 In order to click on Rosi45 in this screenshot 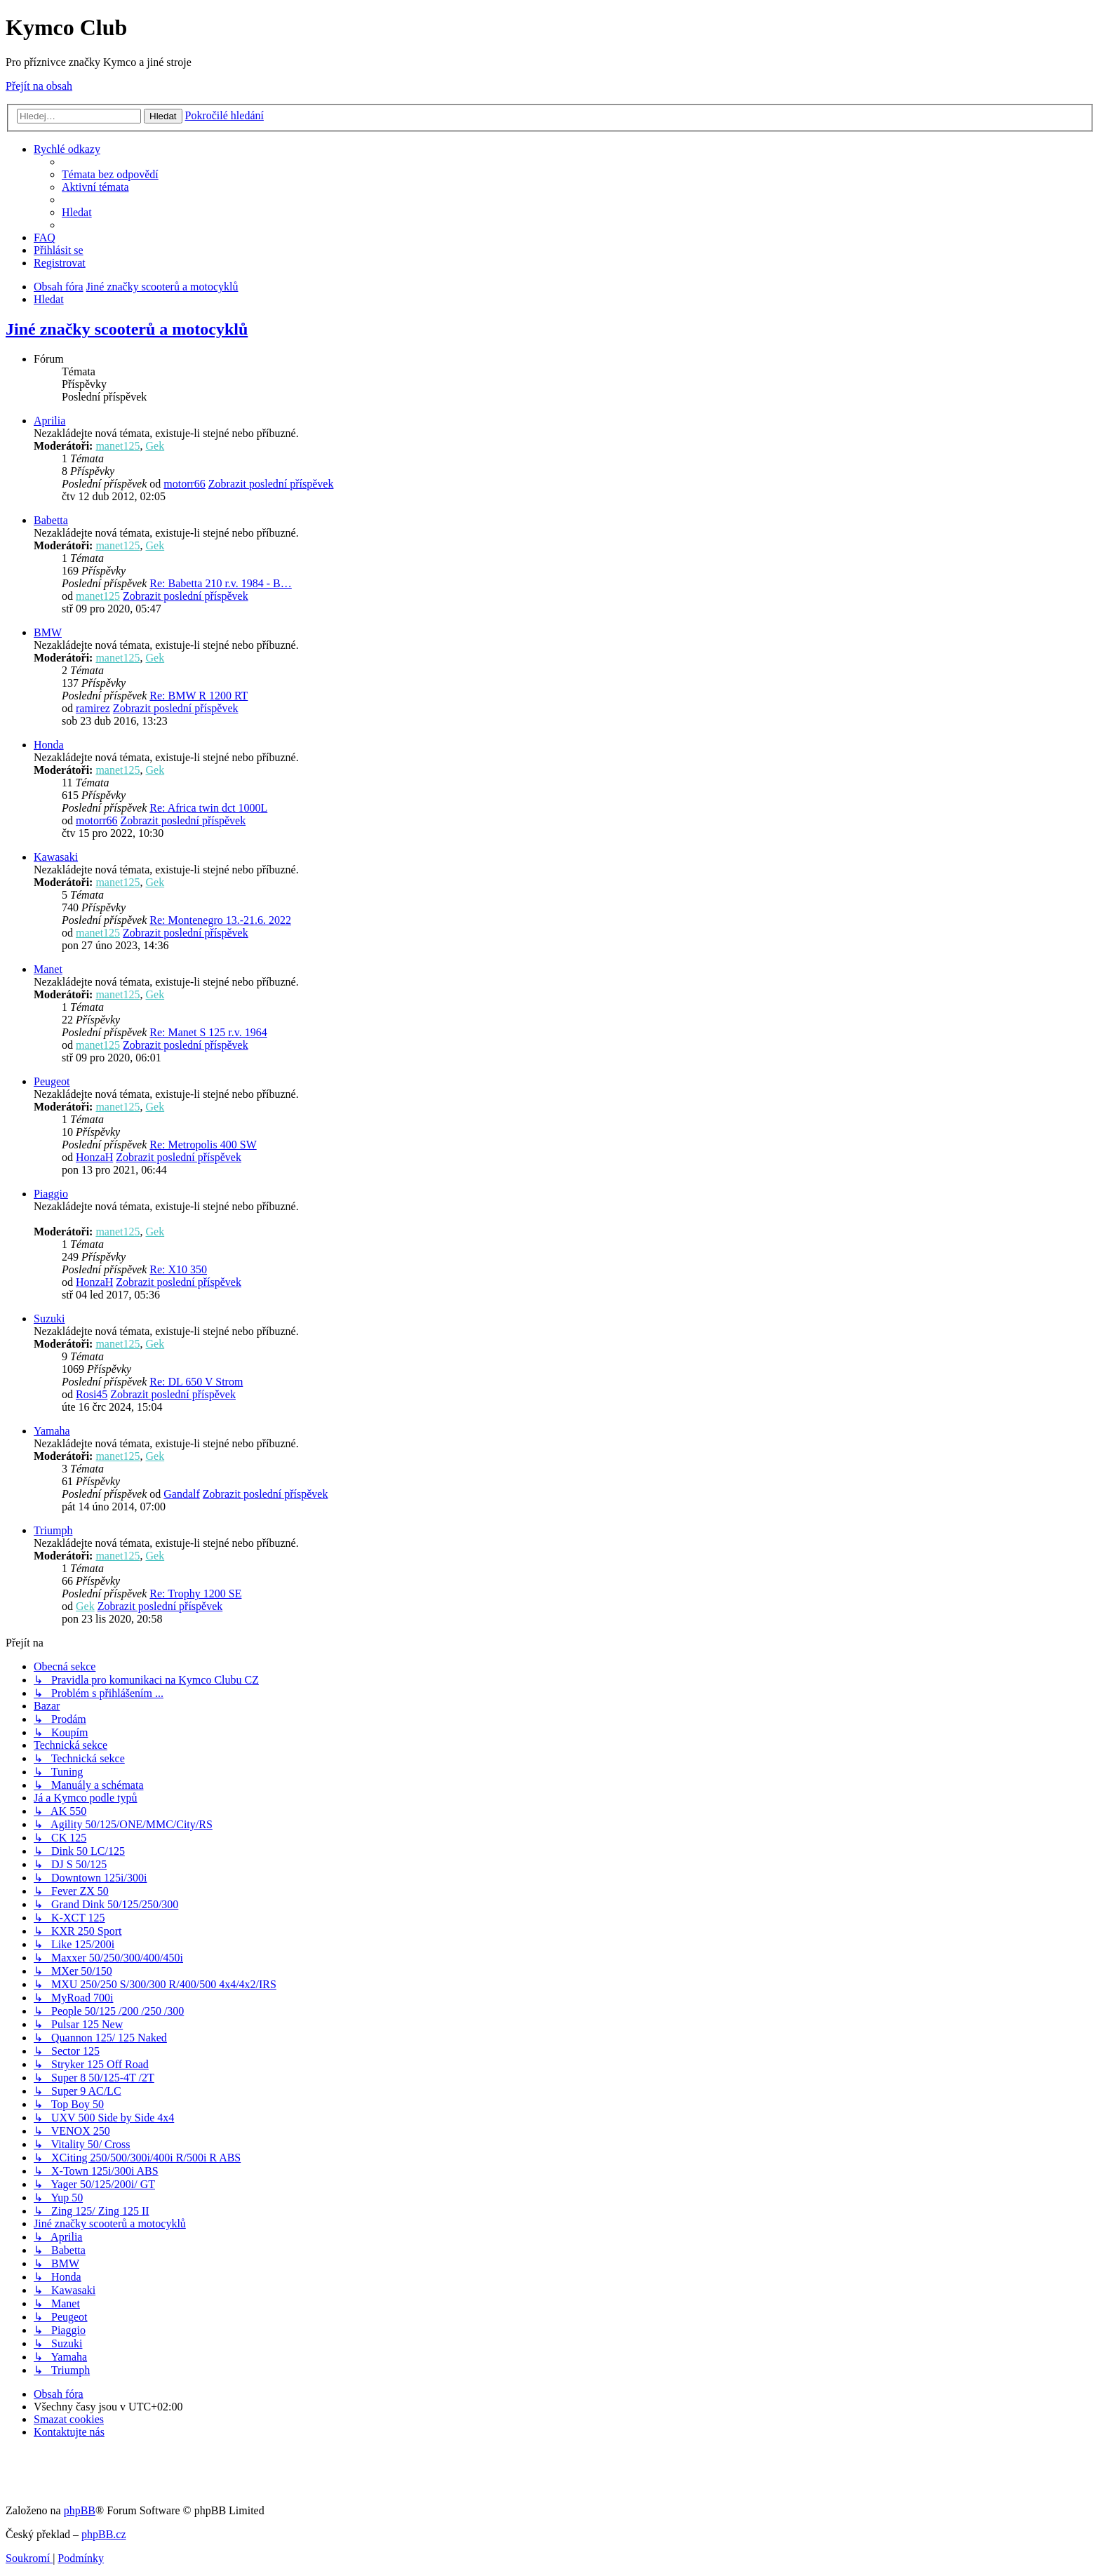, I will do `click(91, 1394)`.